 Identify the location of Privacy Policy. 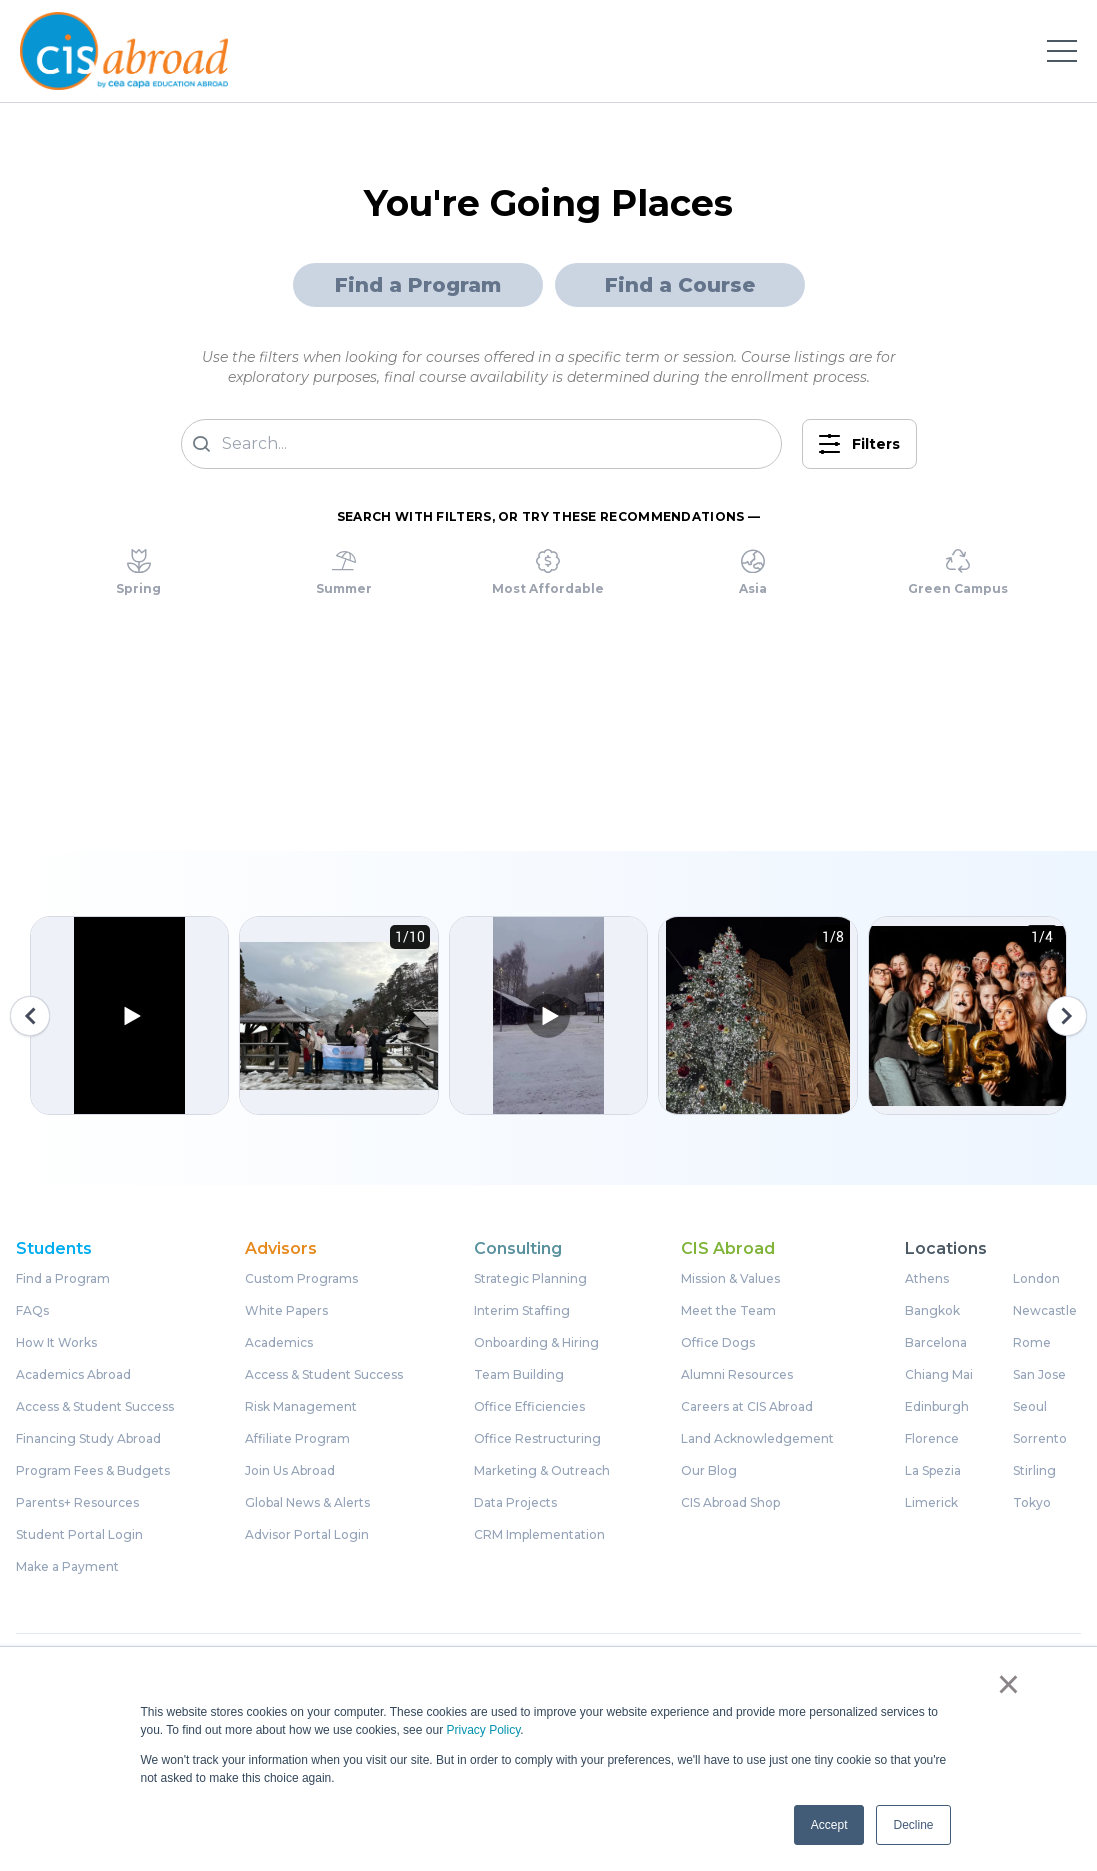
(483, 1730).